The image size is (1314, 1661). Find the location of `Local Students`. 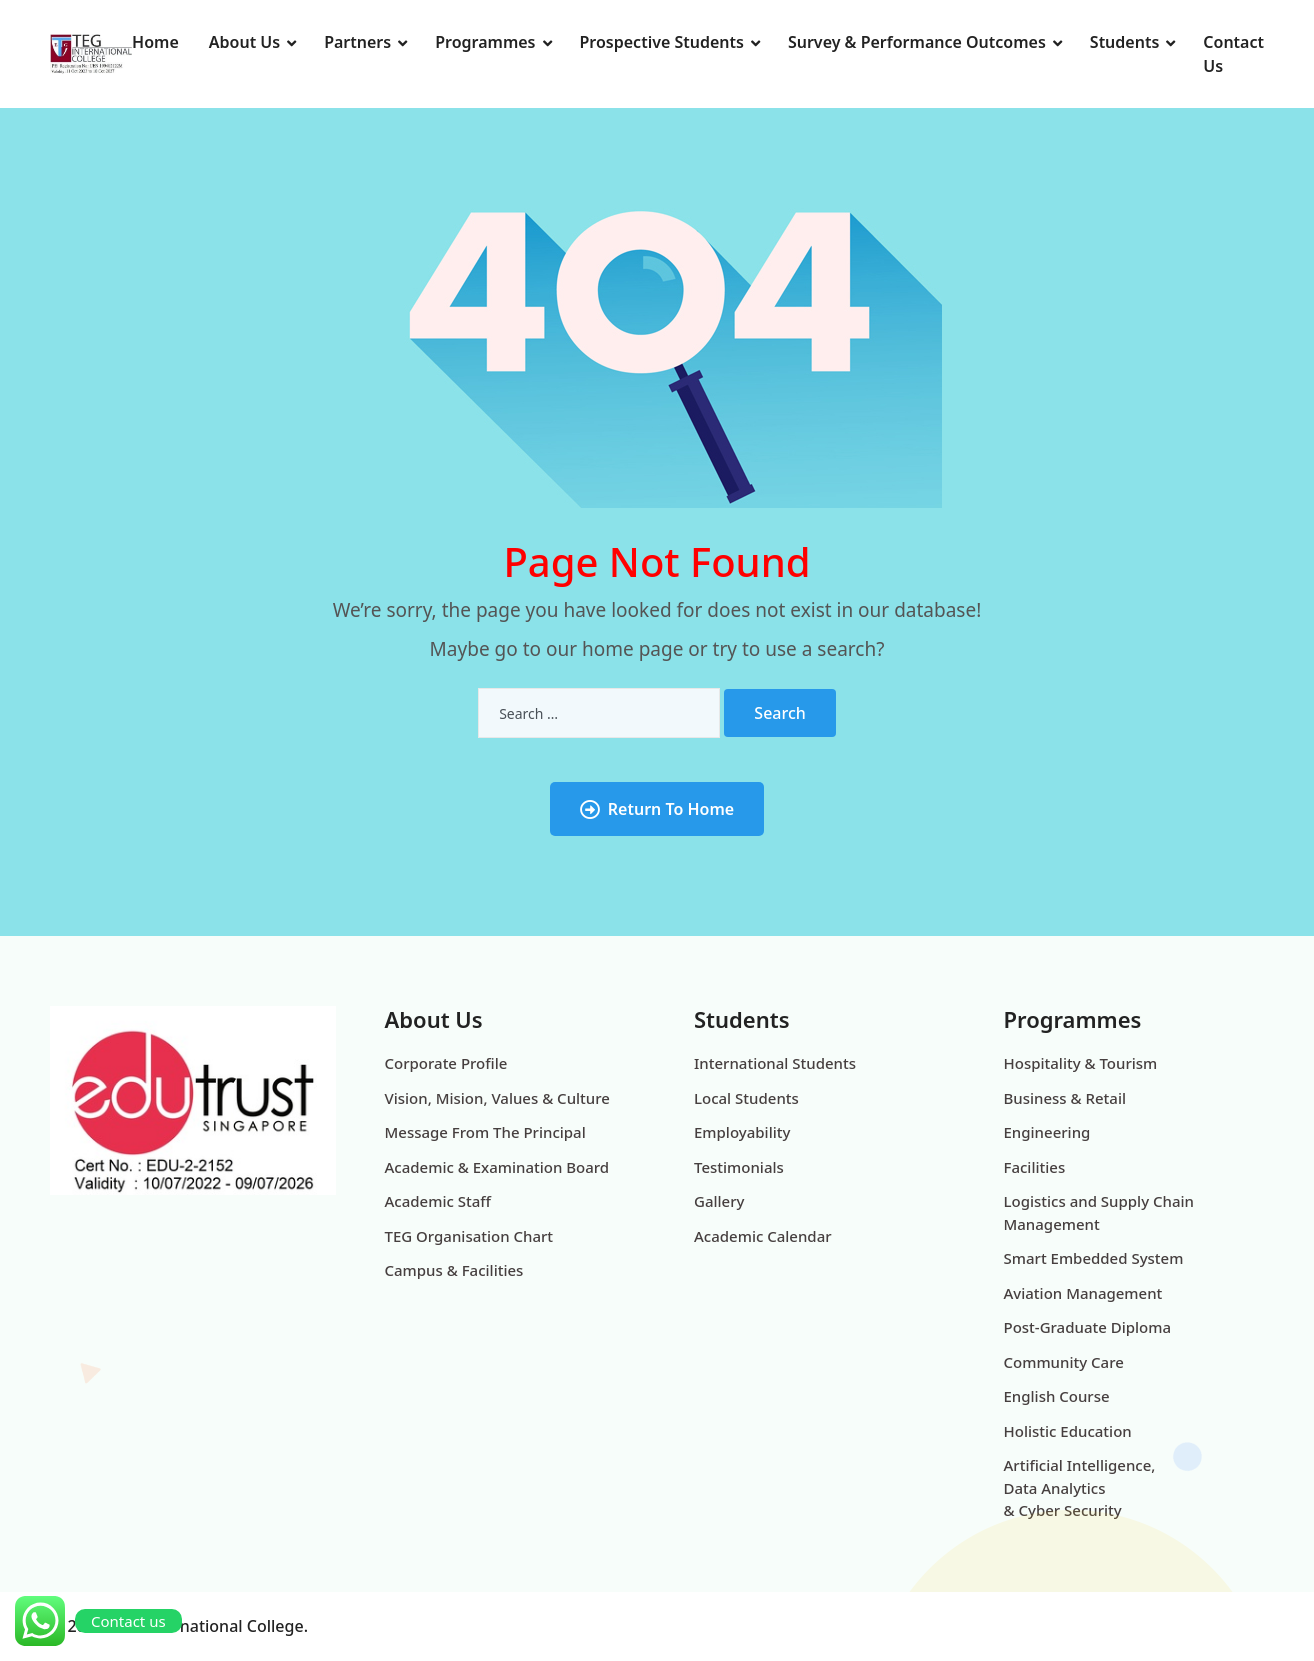

Local Students is located at coordinates (746, 1098).